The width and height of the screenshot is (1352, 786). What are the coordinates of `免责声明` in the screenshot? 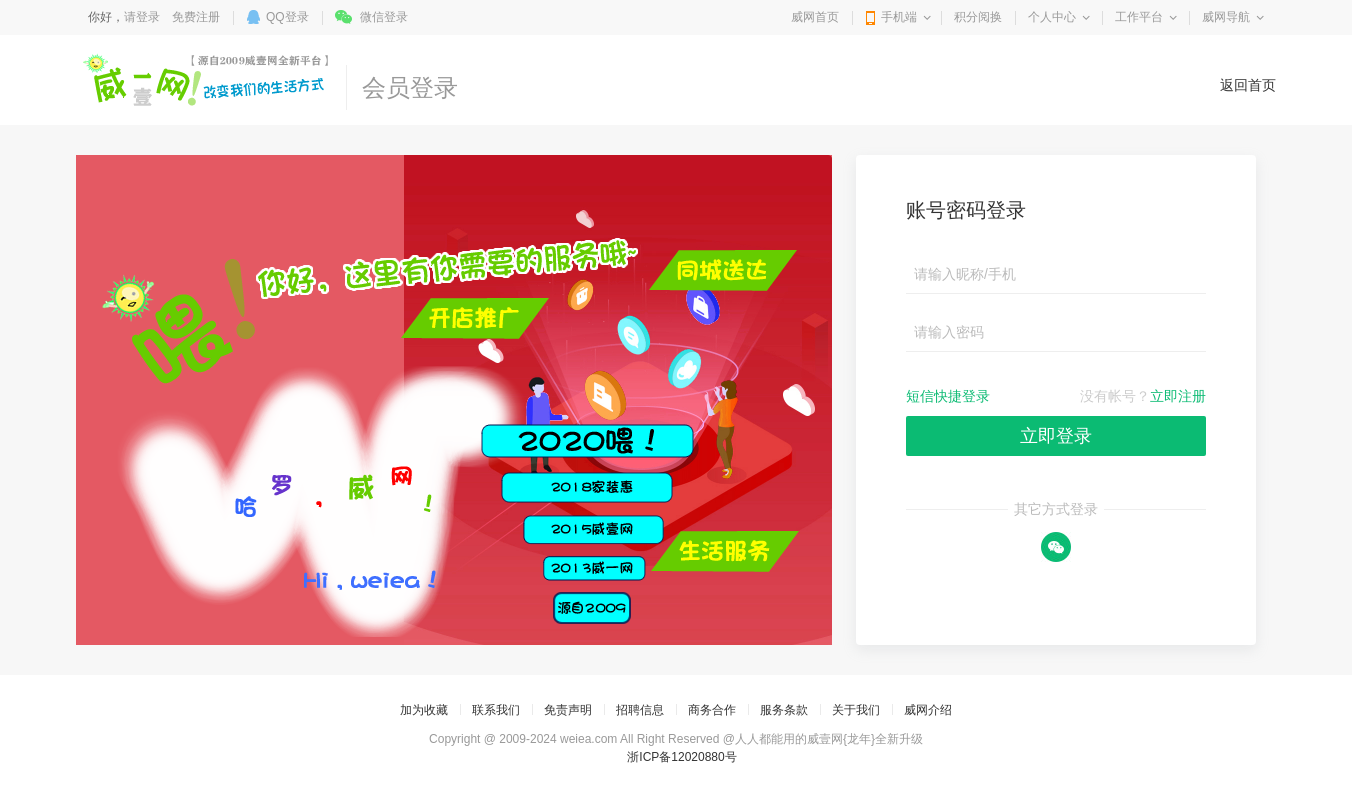 It's located at (568, 710).